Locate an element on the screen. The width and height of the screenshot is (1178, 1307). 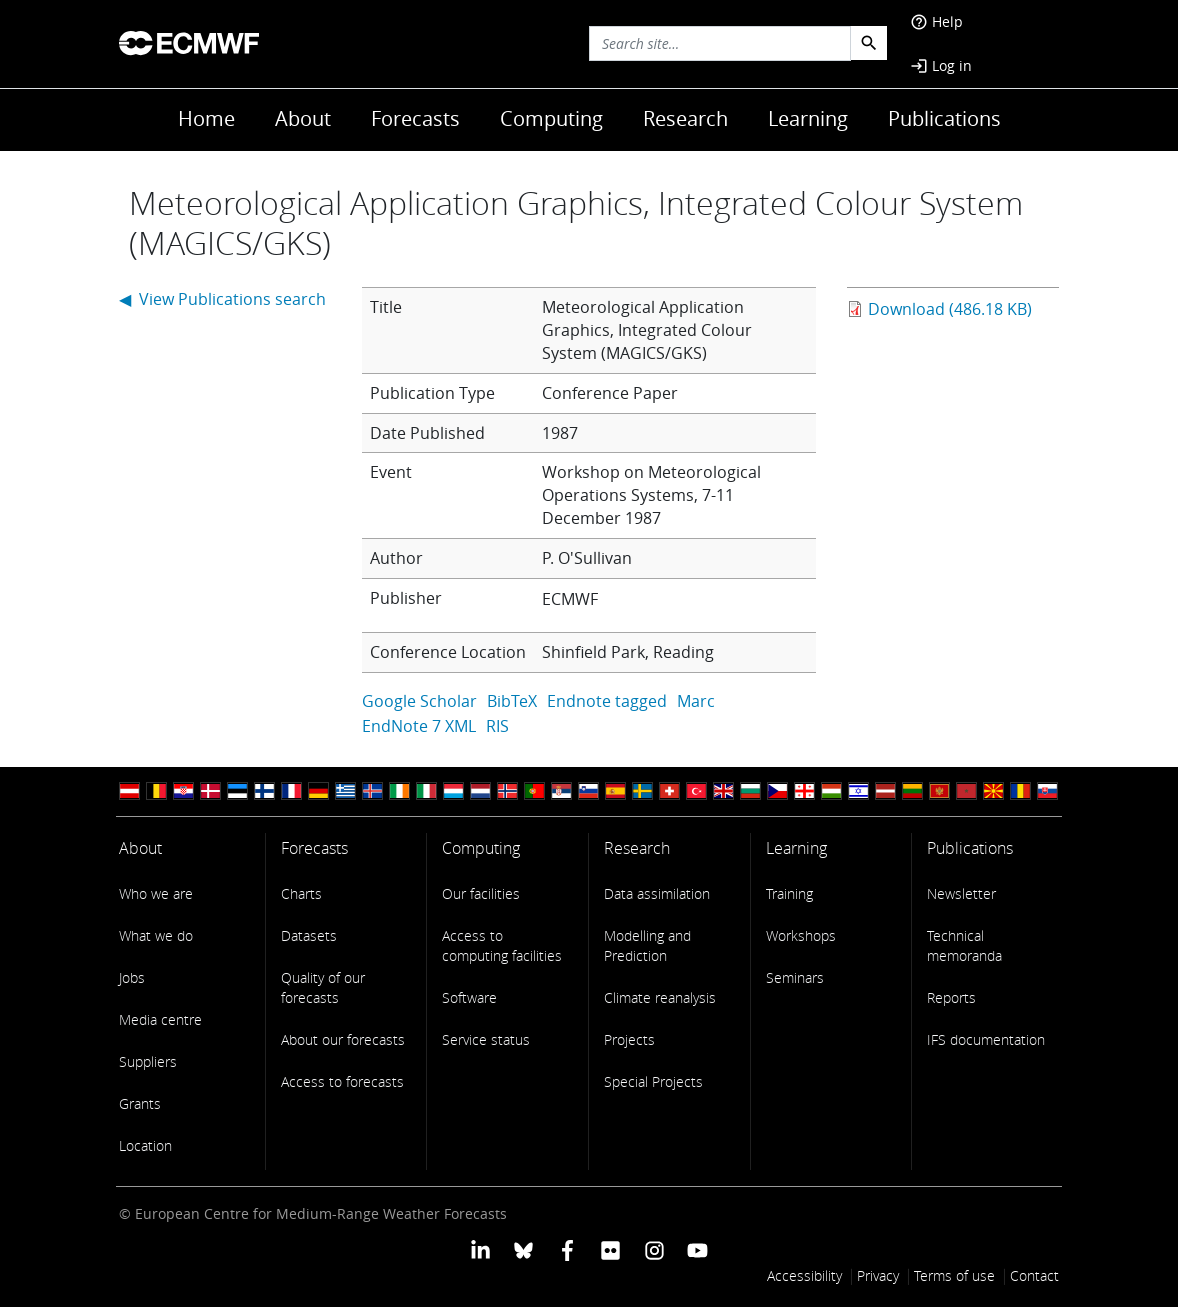
Help is located at coordinates (936, 21).